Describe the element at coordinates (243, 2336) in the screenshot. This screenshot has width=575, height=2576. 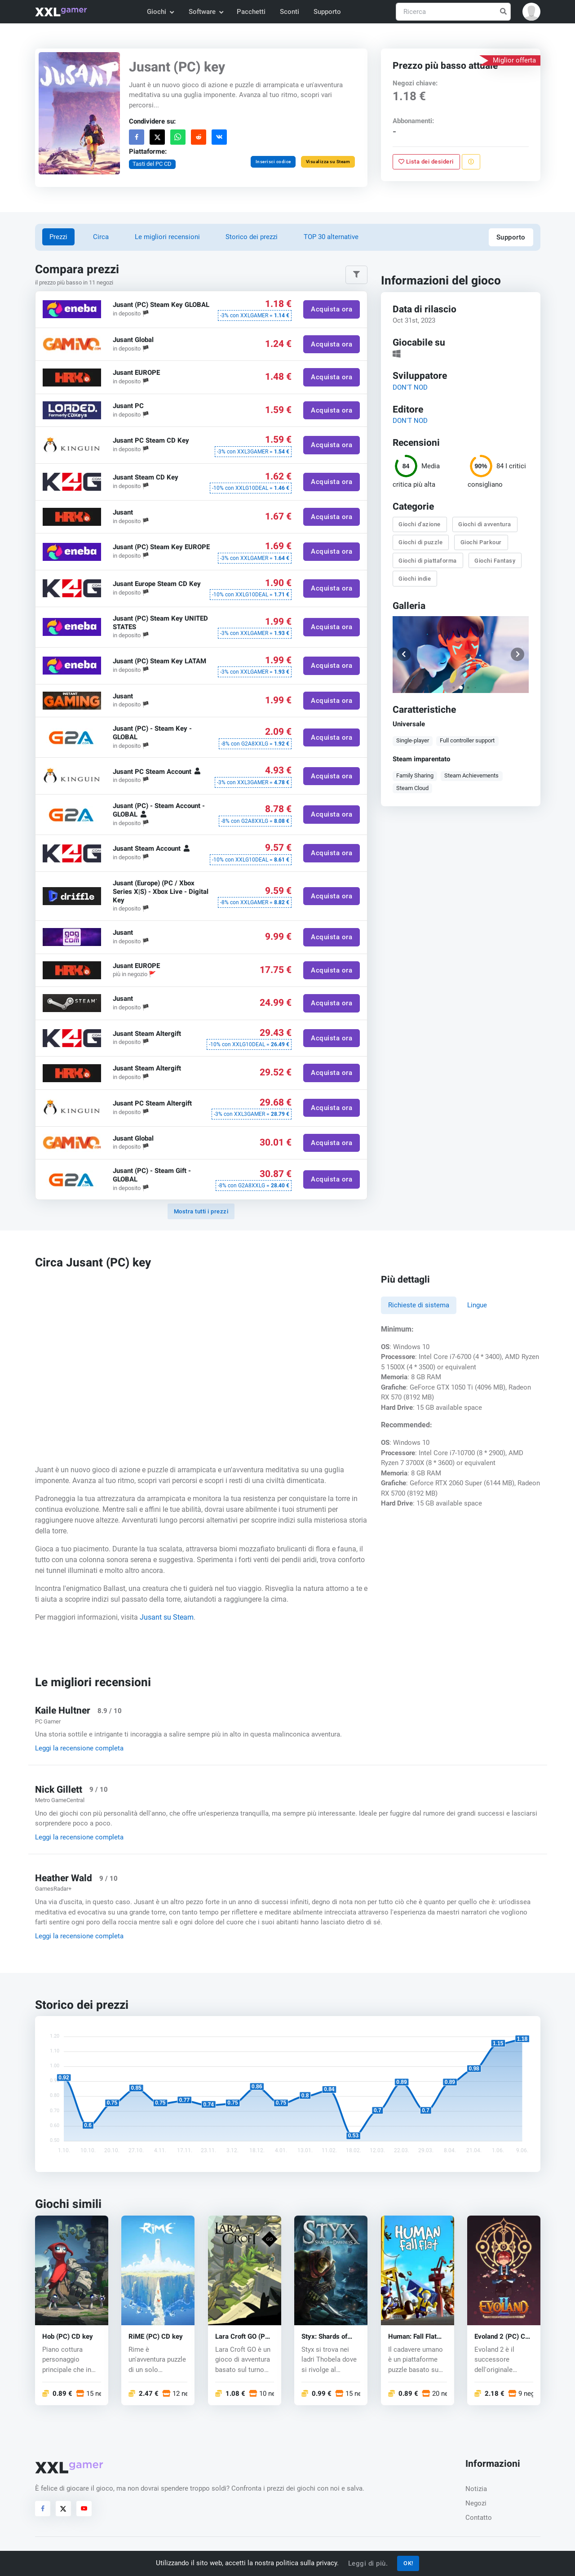
I see `Lara Croft GO (PC) CD key` at that location.